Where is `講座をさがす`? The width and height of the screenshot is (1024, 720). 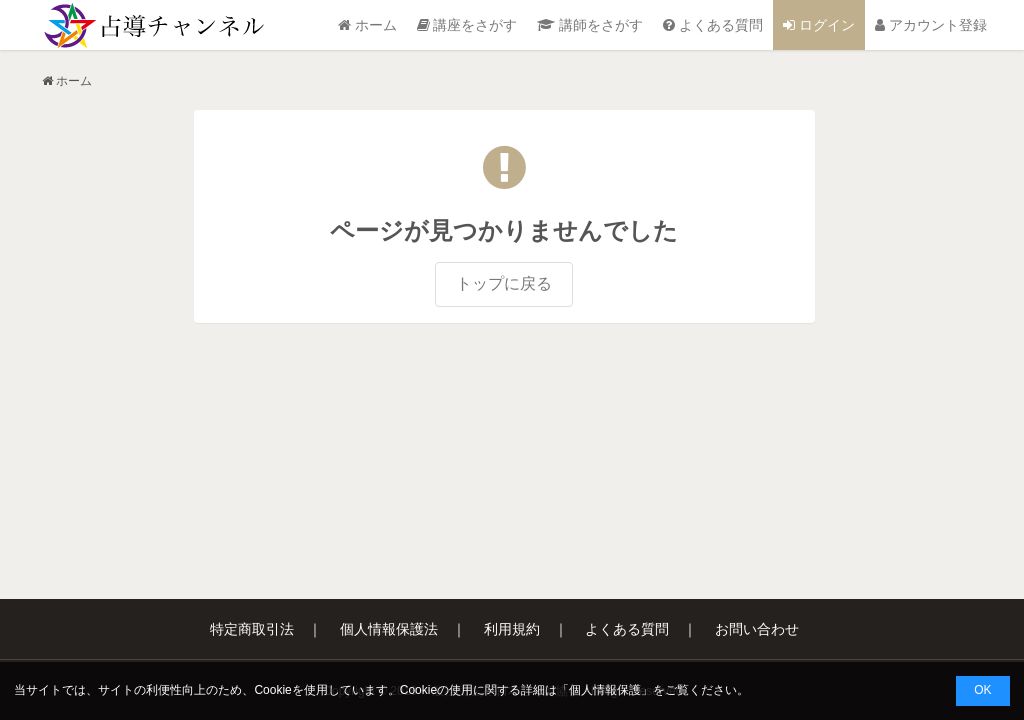 講座をさがす is located at coordinates (467, 25).